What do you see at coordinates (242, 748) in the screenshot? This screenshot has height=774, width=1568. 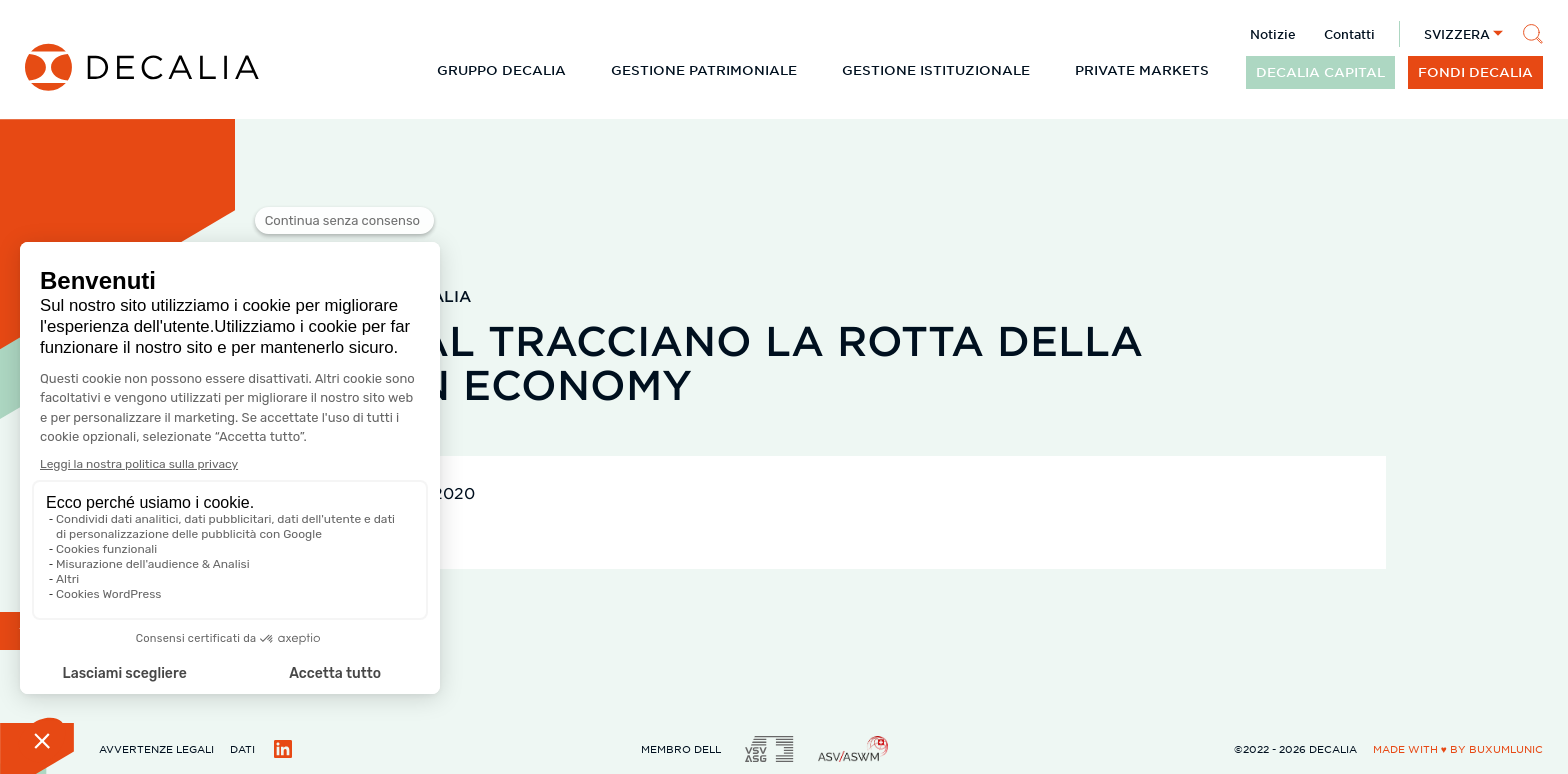 I see `Dati` at bounding box center [242, 748].